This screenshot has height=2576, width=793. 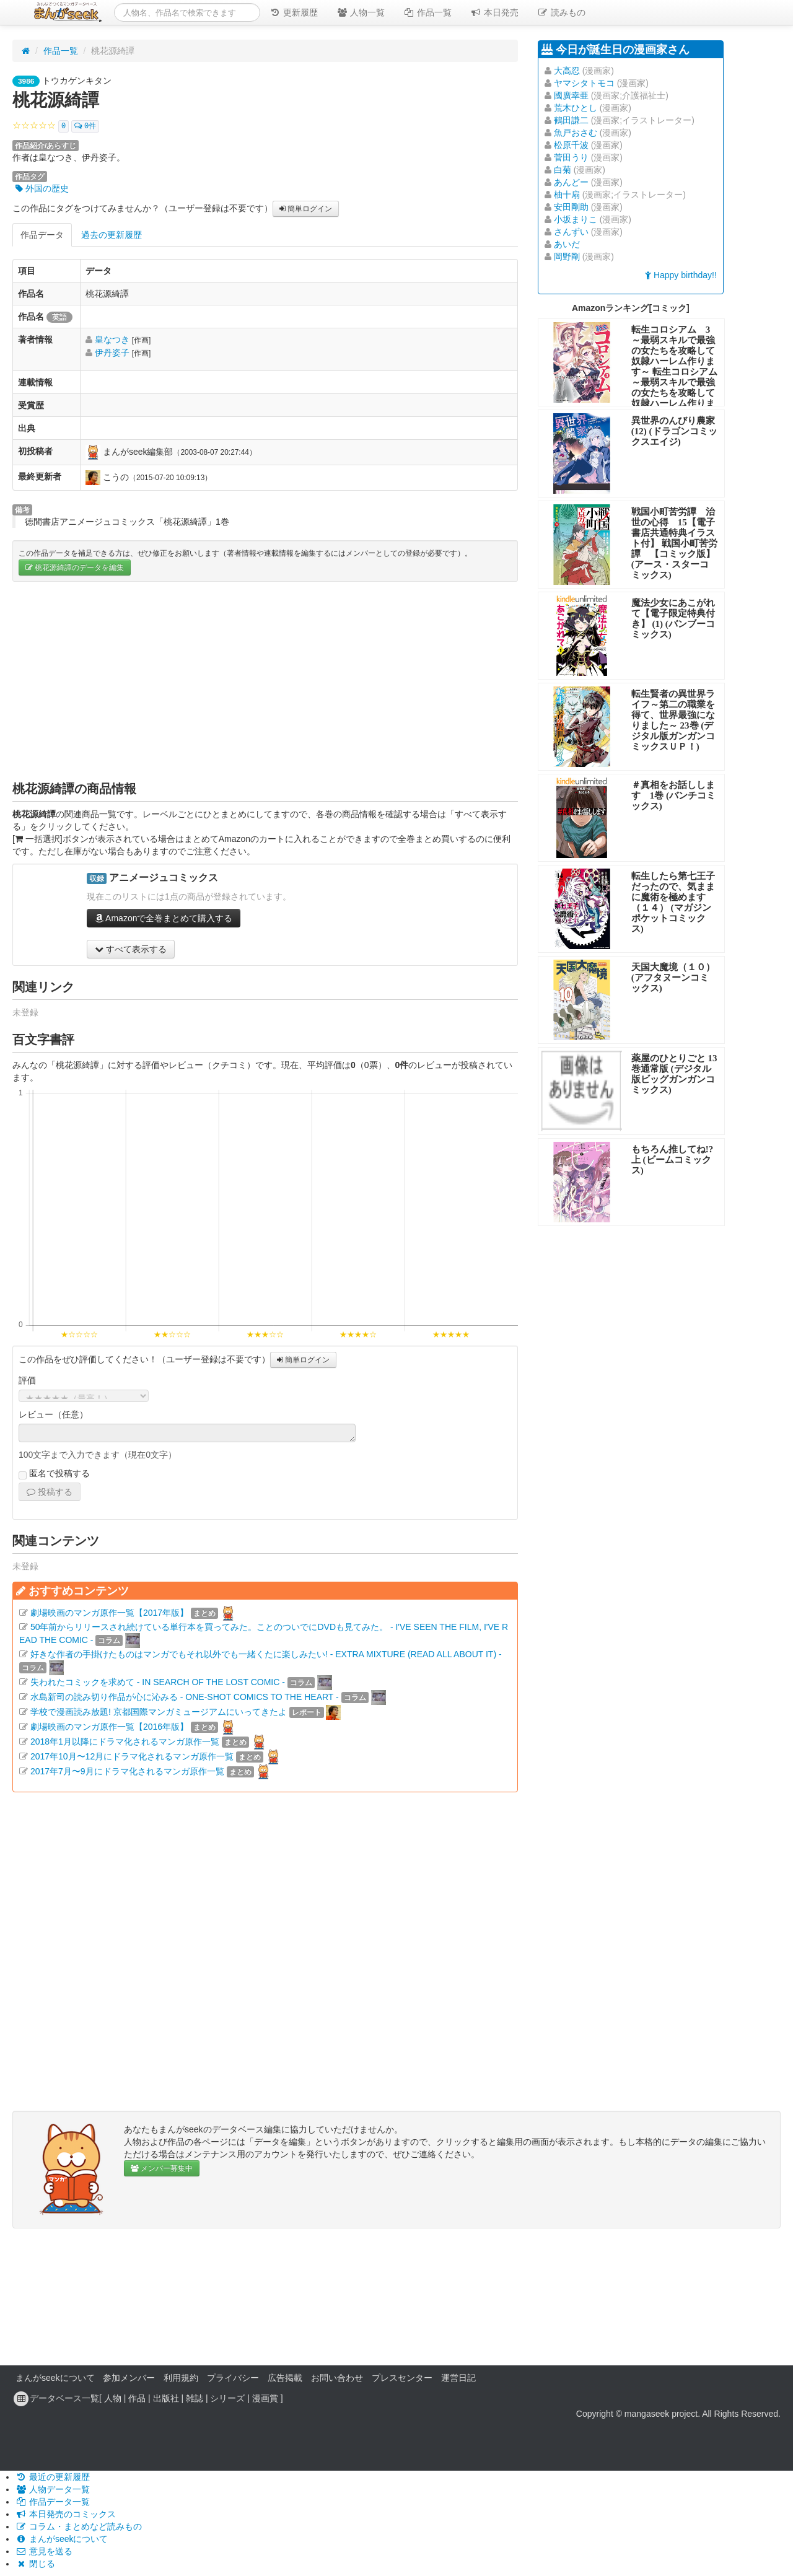 I want to click on 2017年10月〜12月にドラマ化されるマンガ原作一覧, so click(x=132, y=1756).